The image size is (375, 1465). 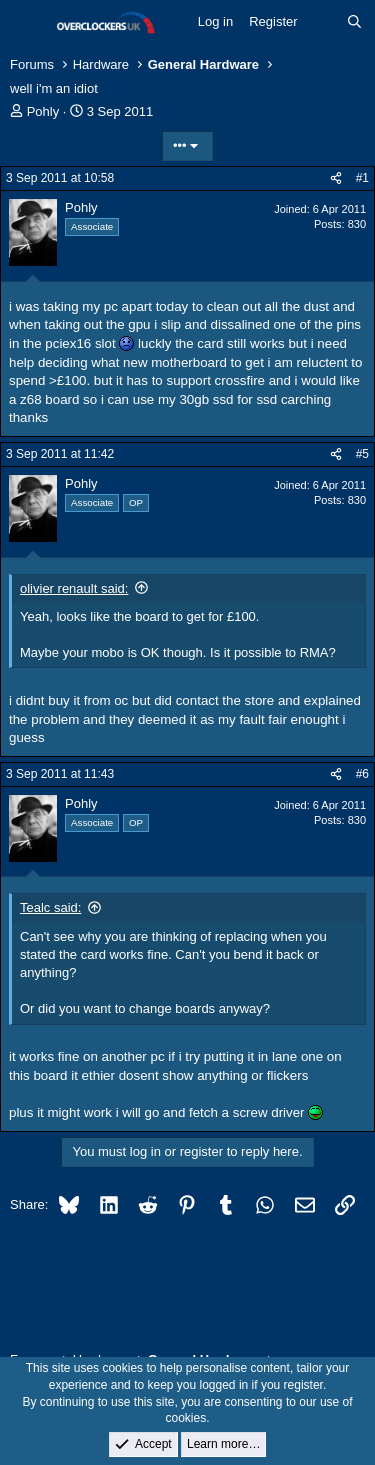 I want to click on olivier renault said:, so click(x=74, y=588).